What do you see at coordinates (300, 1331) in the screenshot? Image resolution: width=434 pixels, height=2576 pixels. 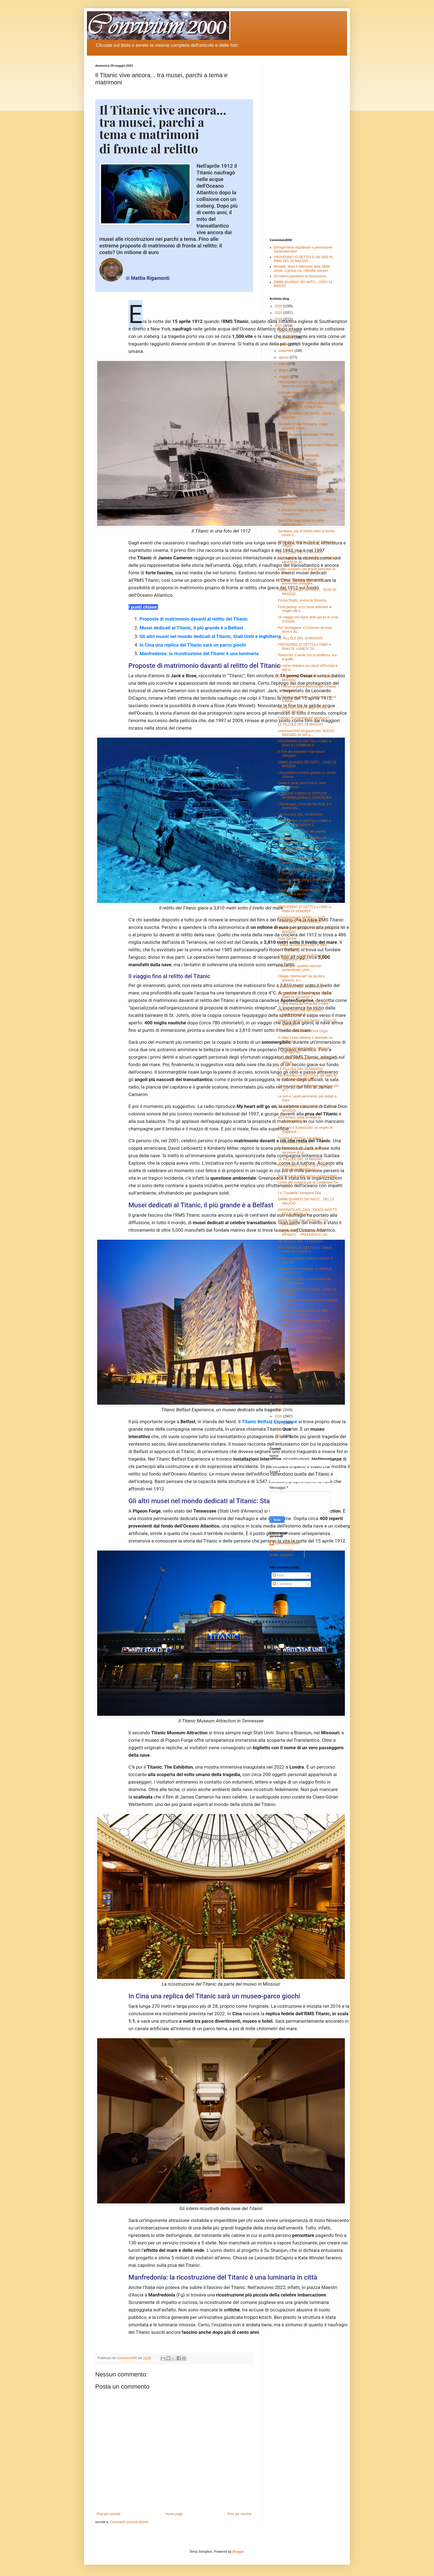 I see `LE PILLOLE DEL 22 MAGGIO` at bounding box center [300, 1331].